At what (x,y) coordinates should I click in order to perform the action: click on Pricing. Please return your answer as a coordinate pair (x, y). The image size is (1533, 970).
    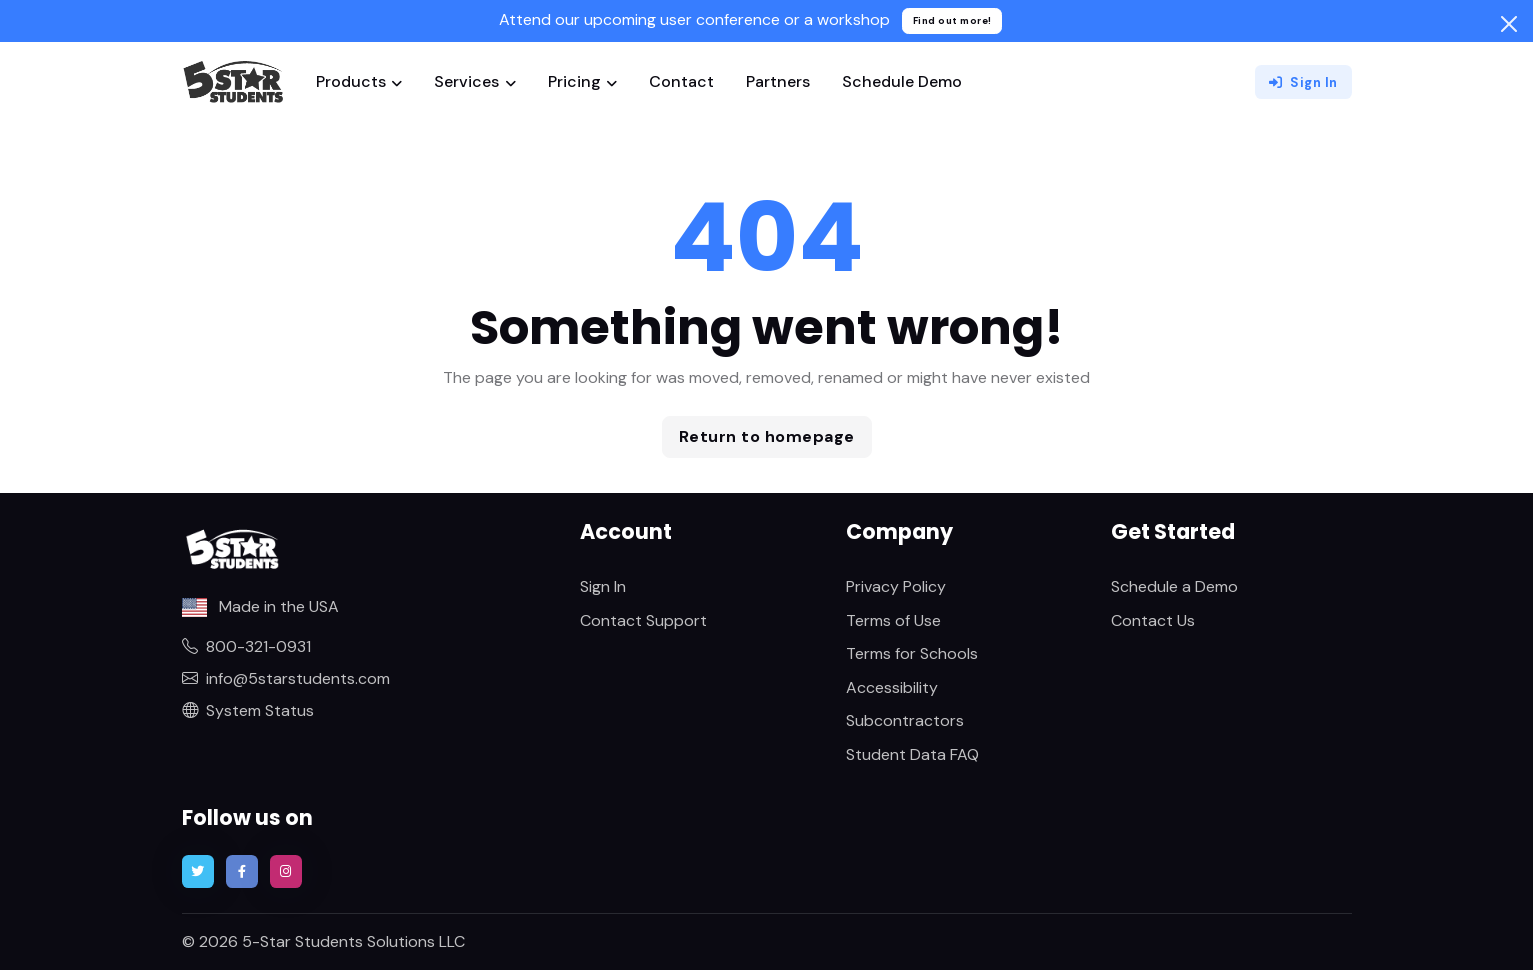
    Looking at the image, I should click on (574, 81).